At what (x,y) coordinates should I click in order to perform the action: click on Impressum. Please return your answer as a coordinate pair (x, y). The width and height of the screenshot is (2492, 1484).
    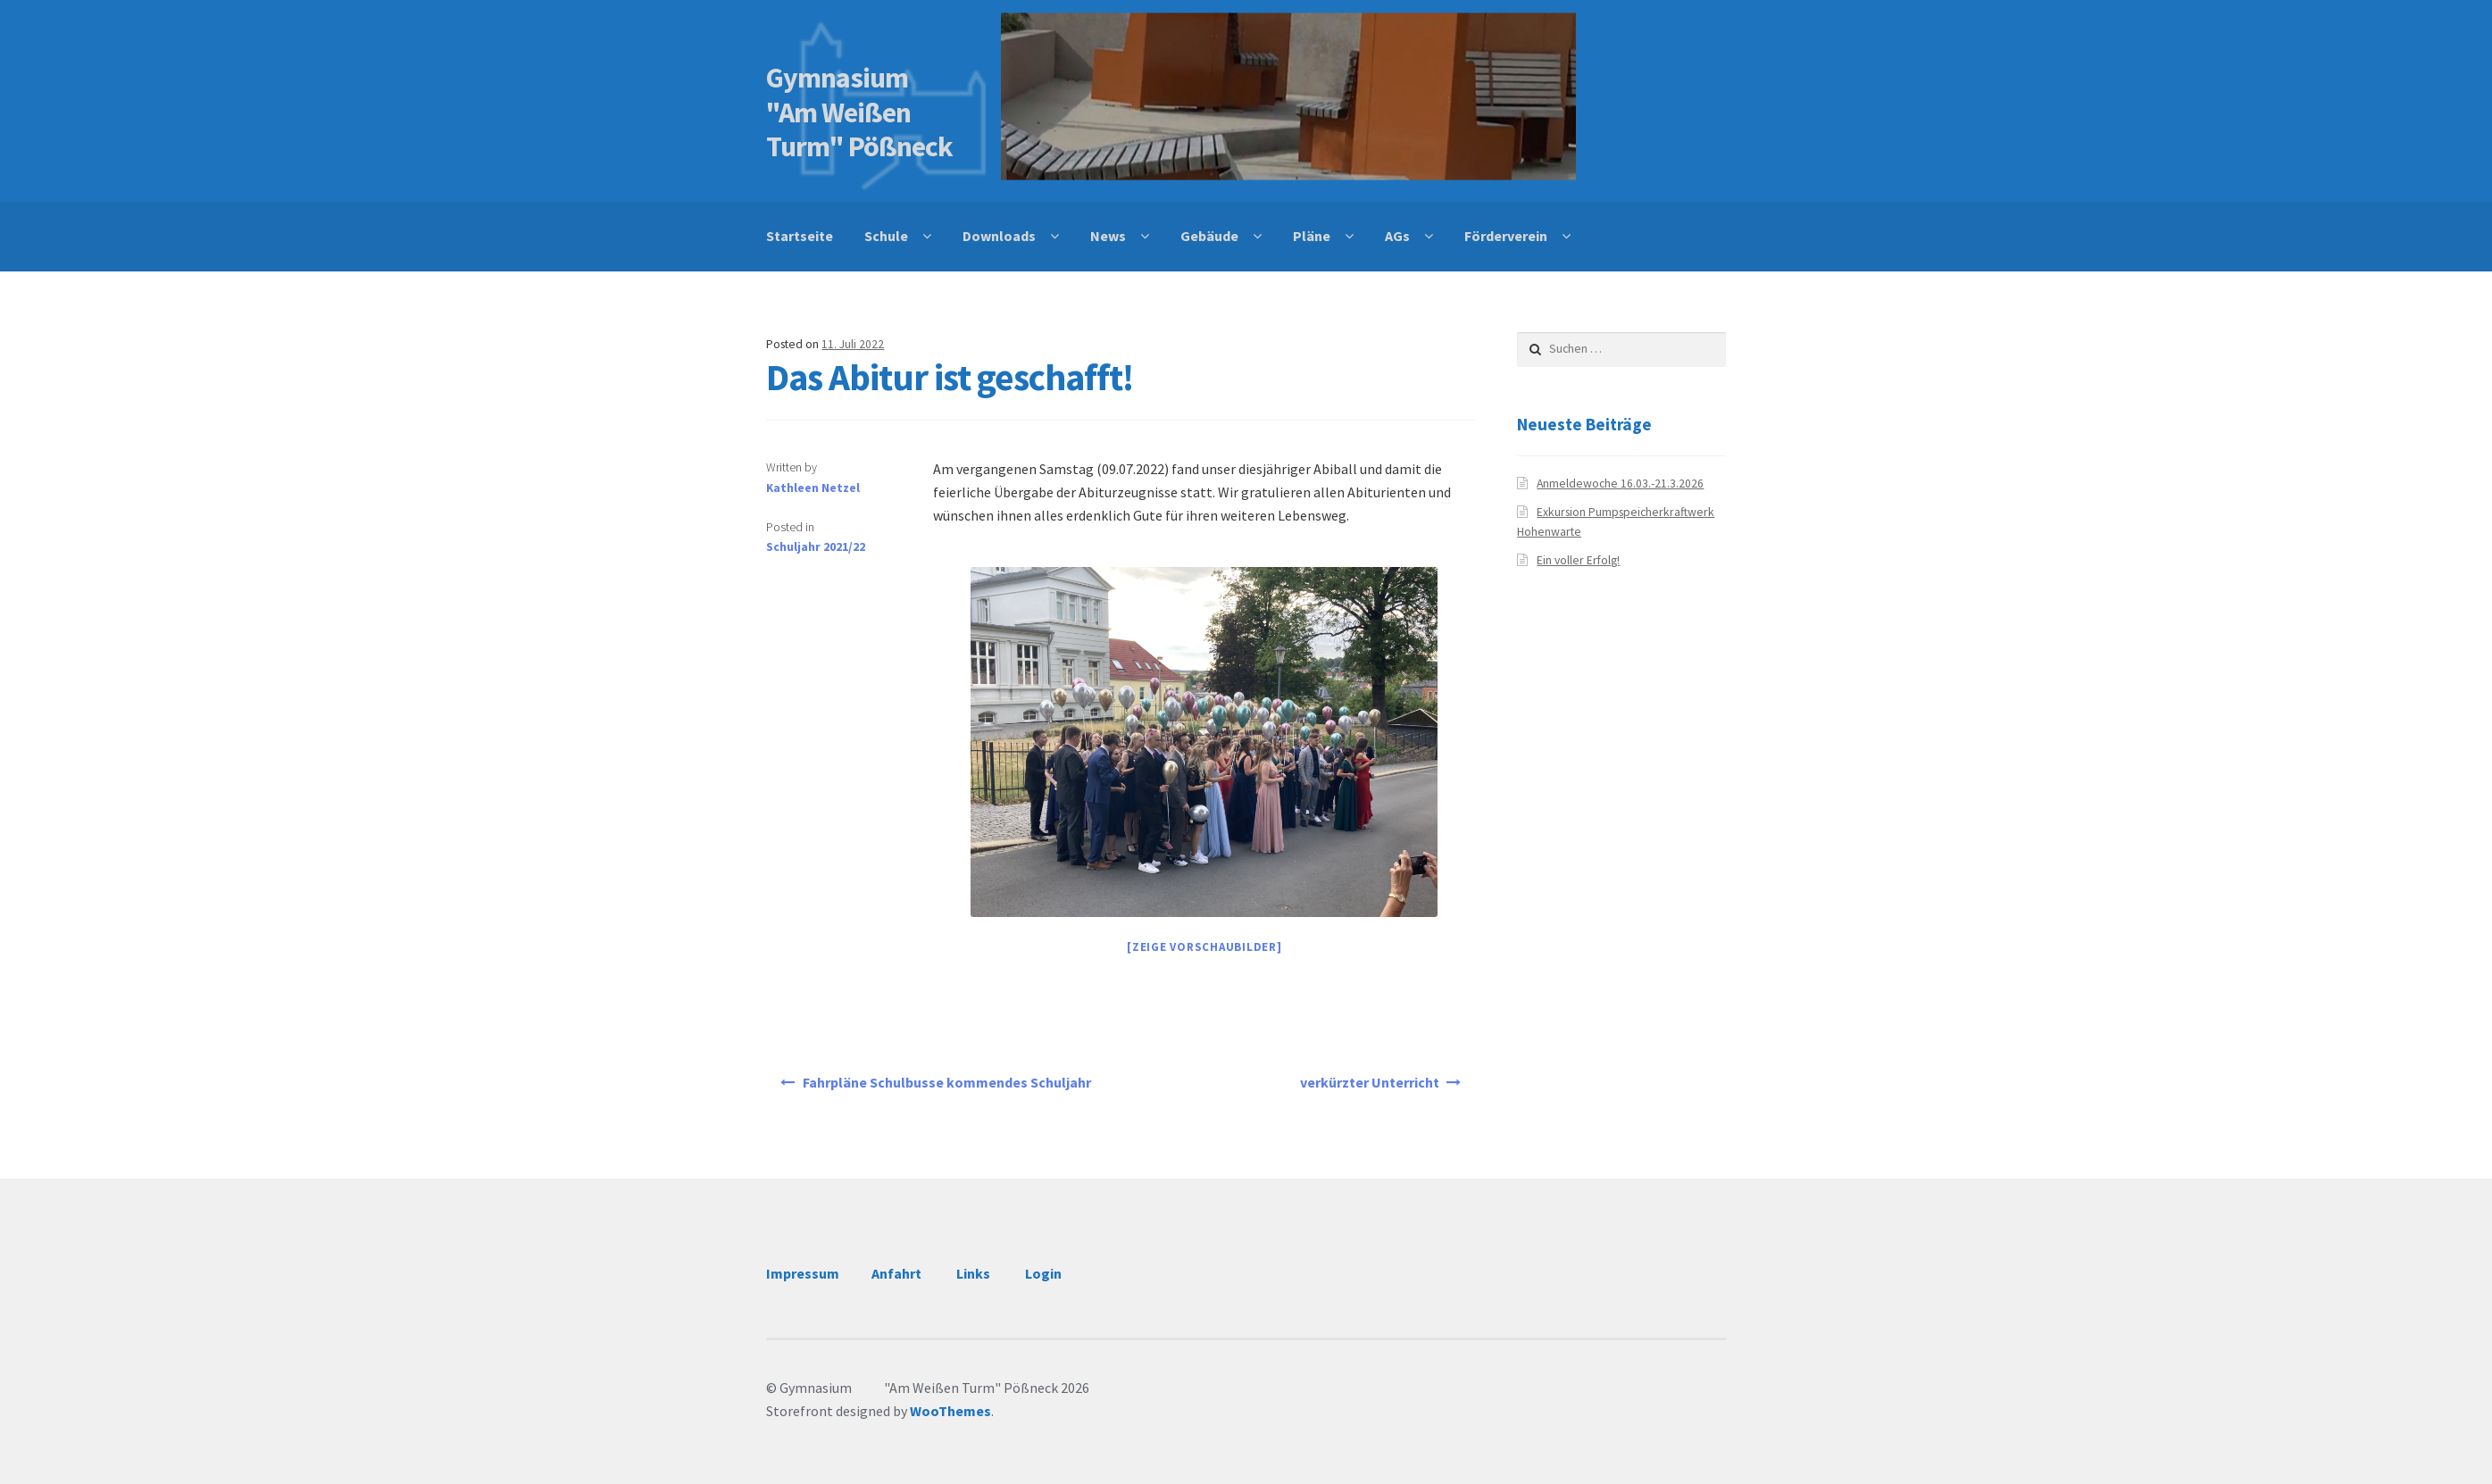
    Looking at the image, I should click on (802, 1273).